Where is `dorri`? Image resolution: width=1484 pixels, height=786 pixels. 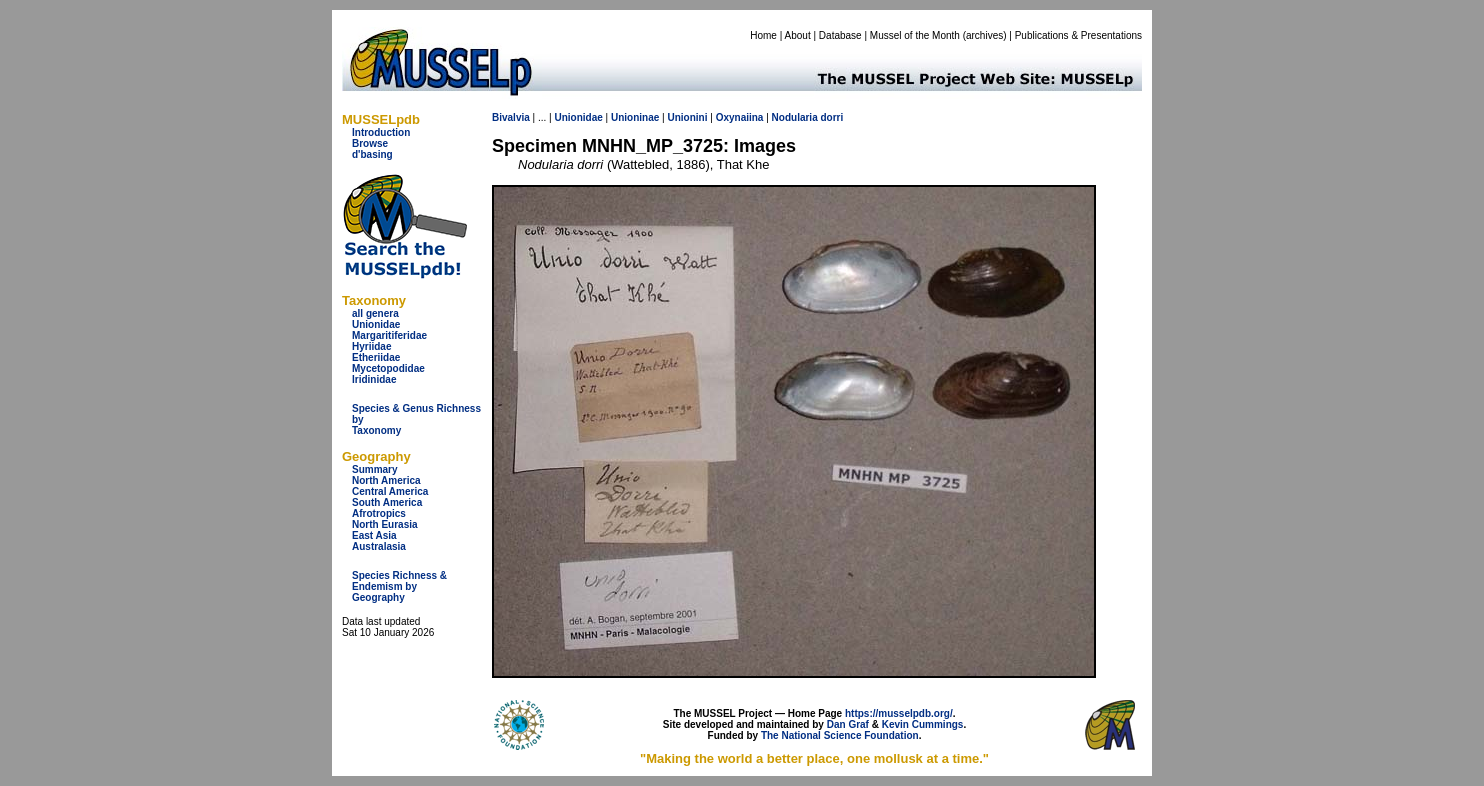
dorri is located at coordinates (832, 117).